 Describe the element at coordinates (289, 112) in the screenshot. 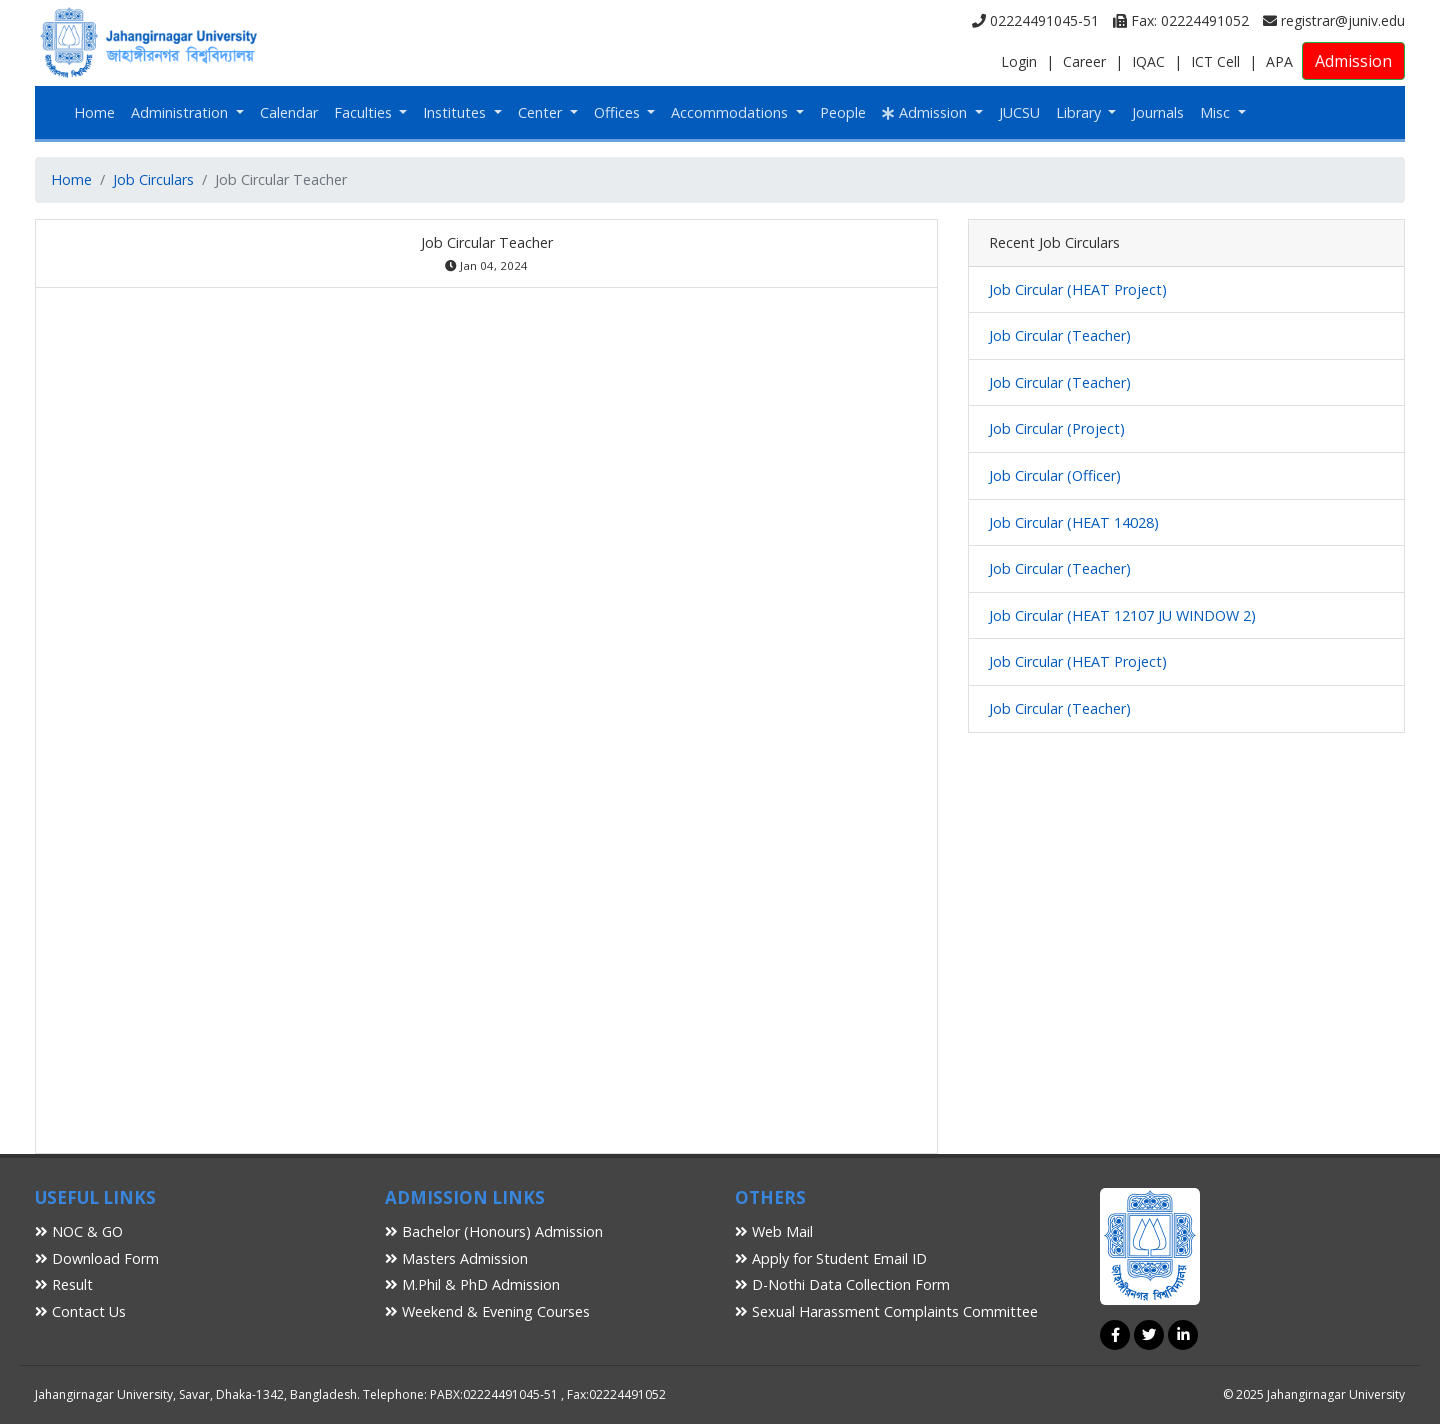

I see `Calendar` at that location.